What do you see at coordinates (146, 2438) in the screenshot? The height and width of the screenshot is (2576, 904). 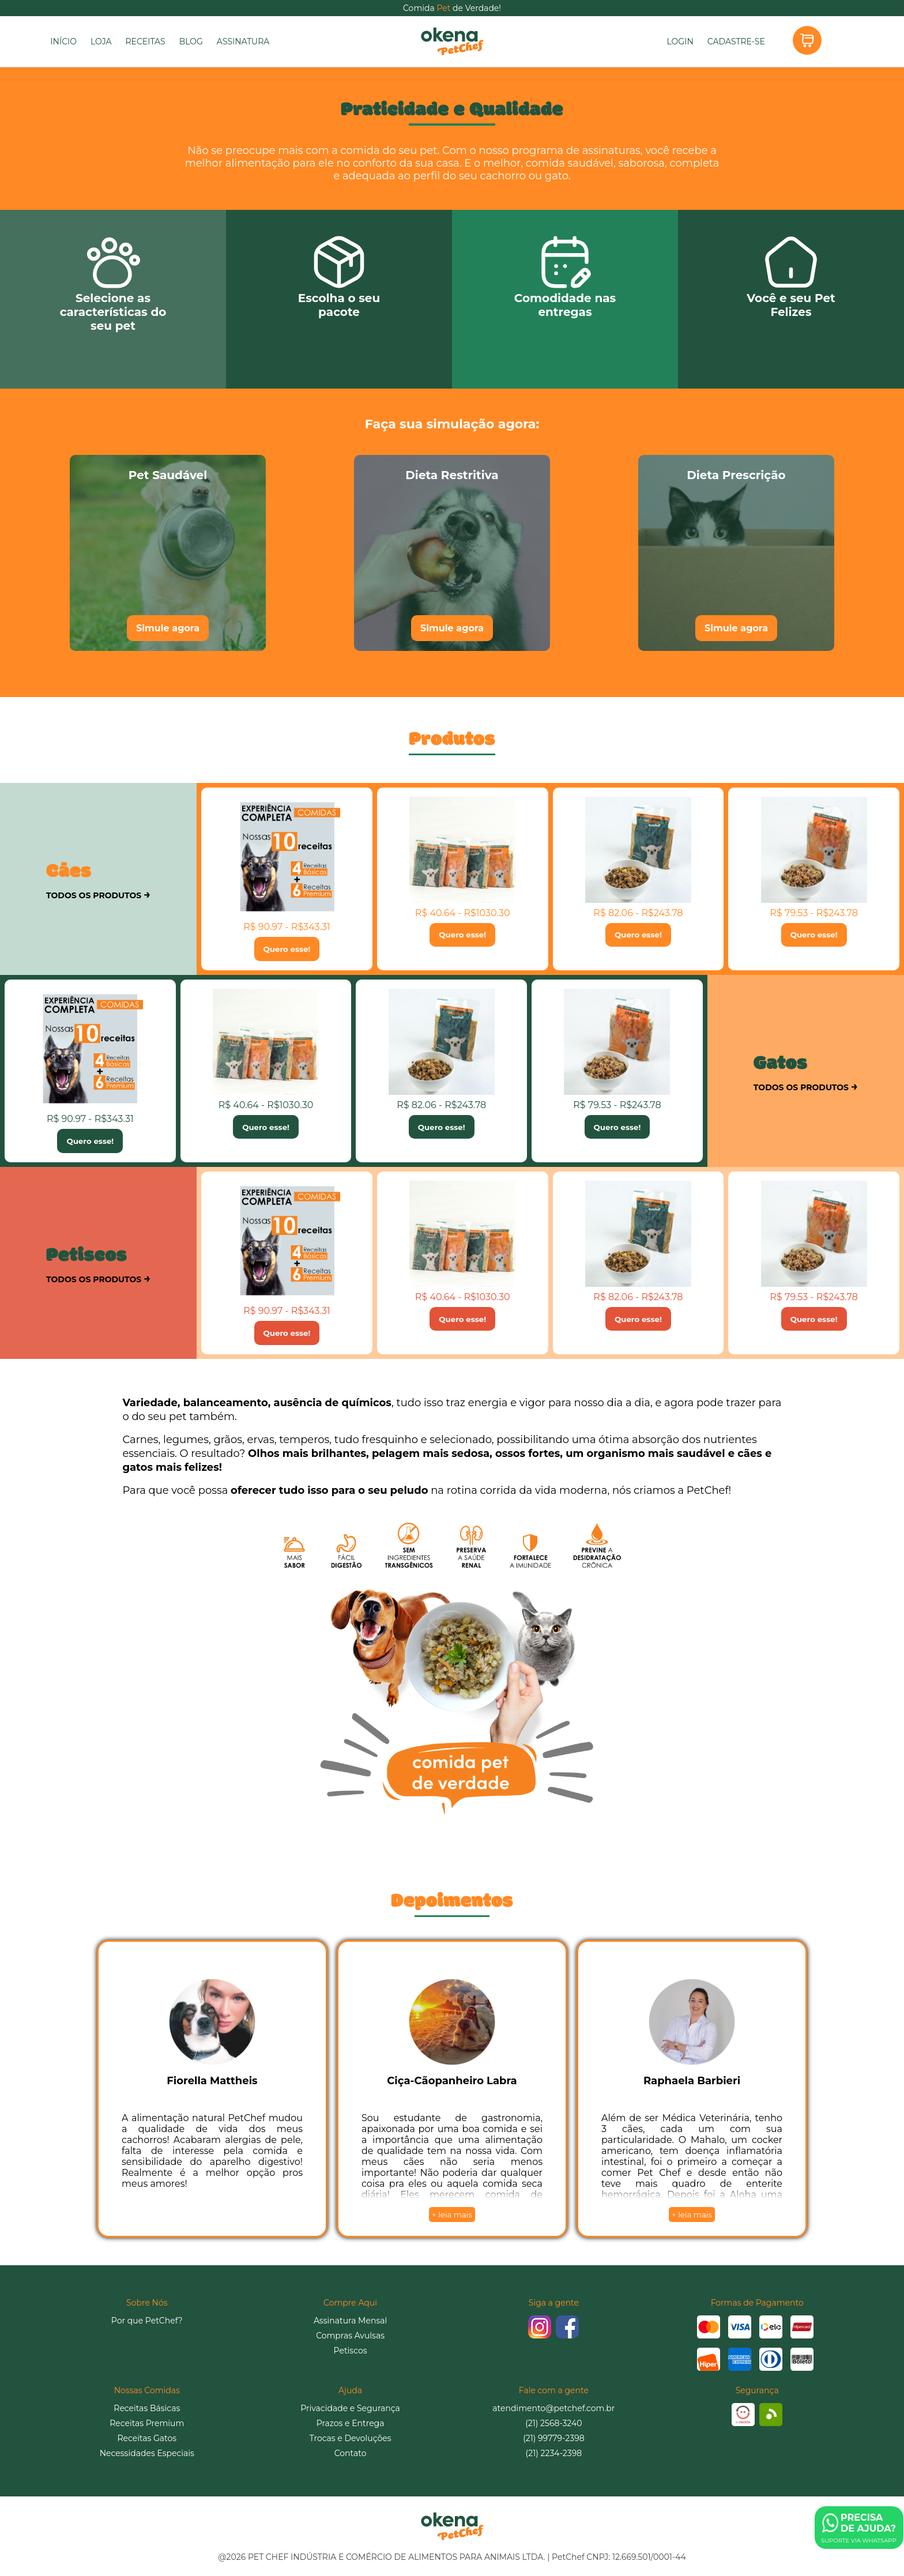 I see `Receitas Gatos` at bounding box center [146, 2438].